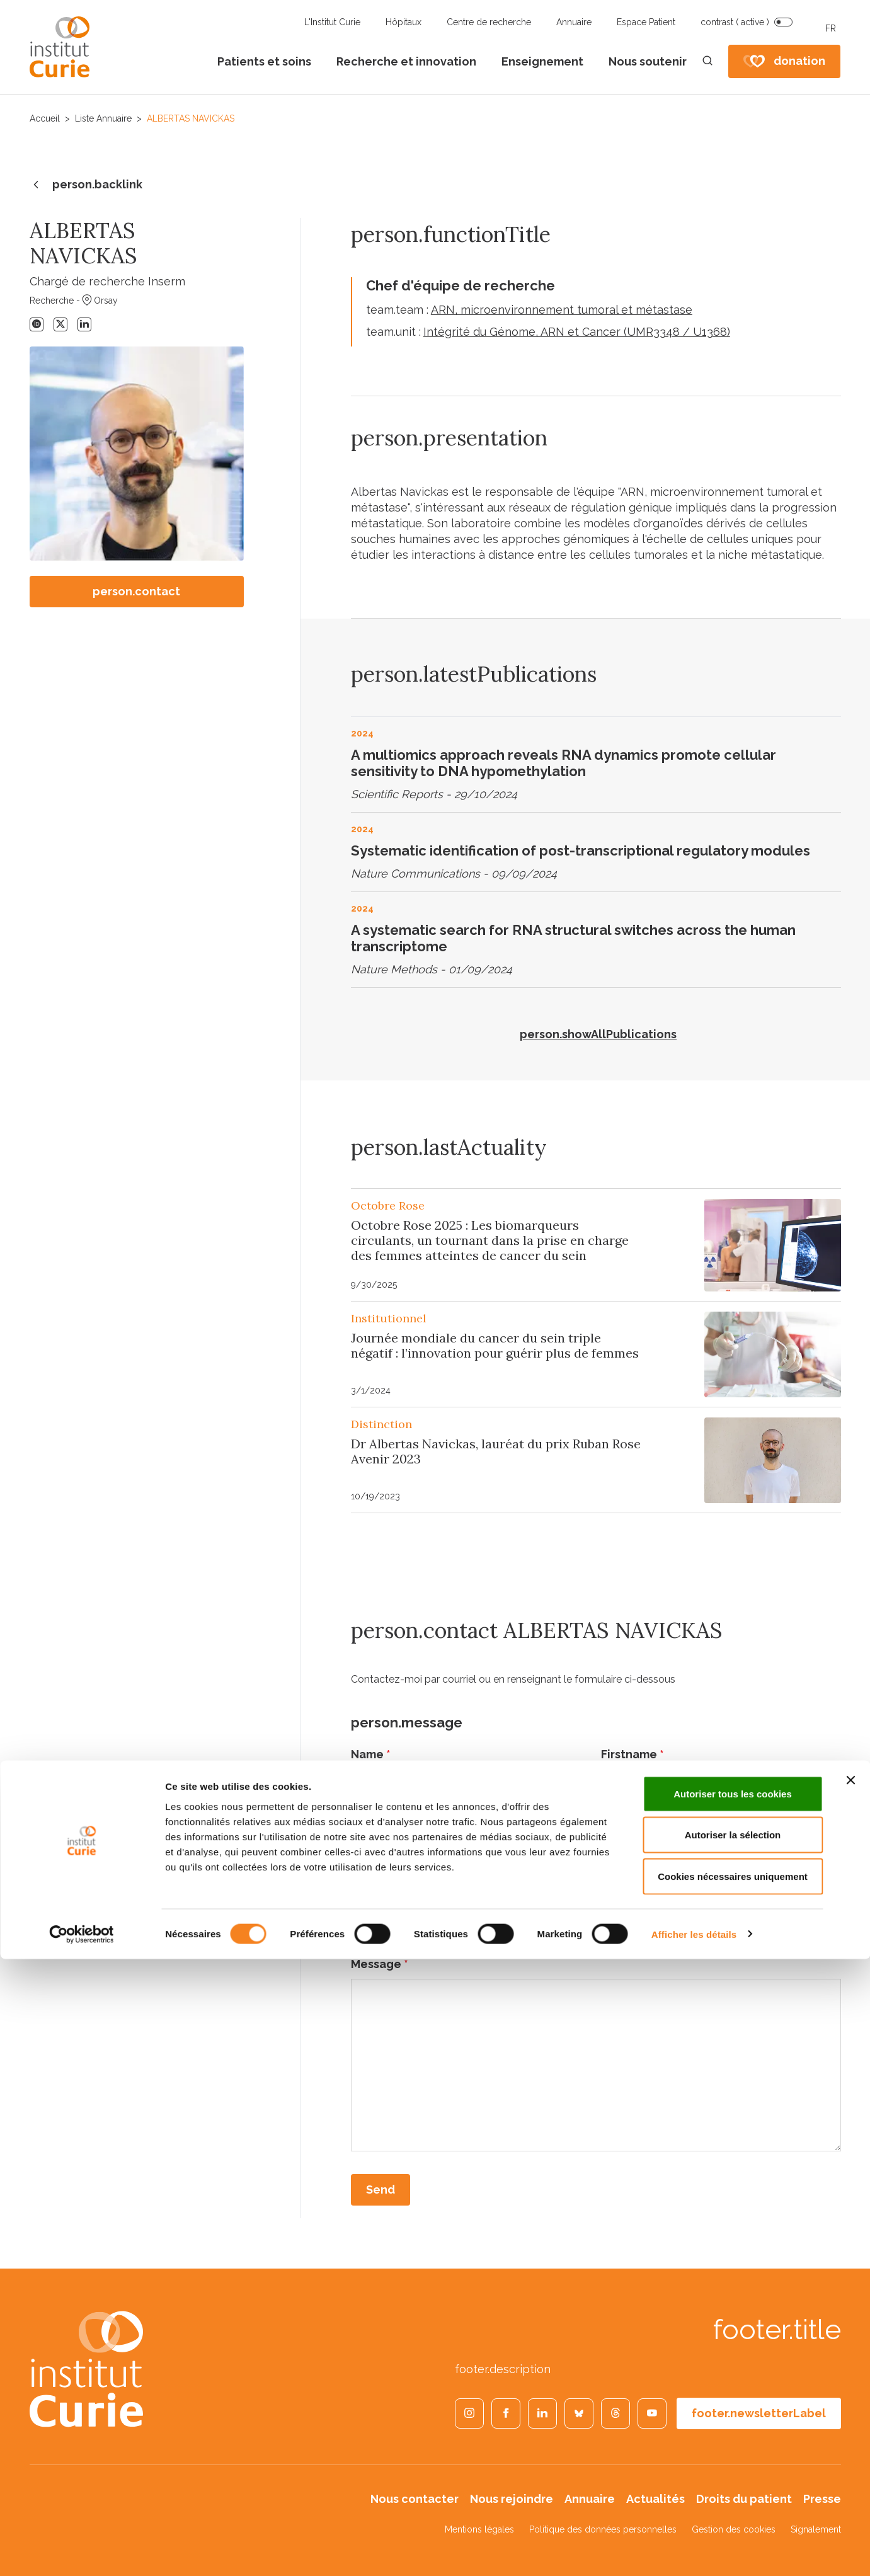 The height and width of the screenshot is (2576, 870). I want to click on ARN, microenvironnement tumoral et métastase, so click(561, 309).